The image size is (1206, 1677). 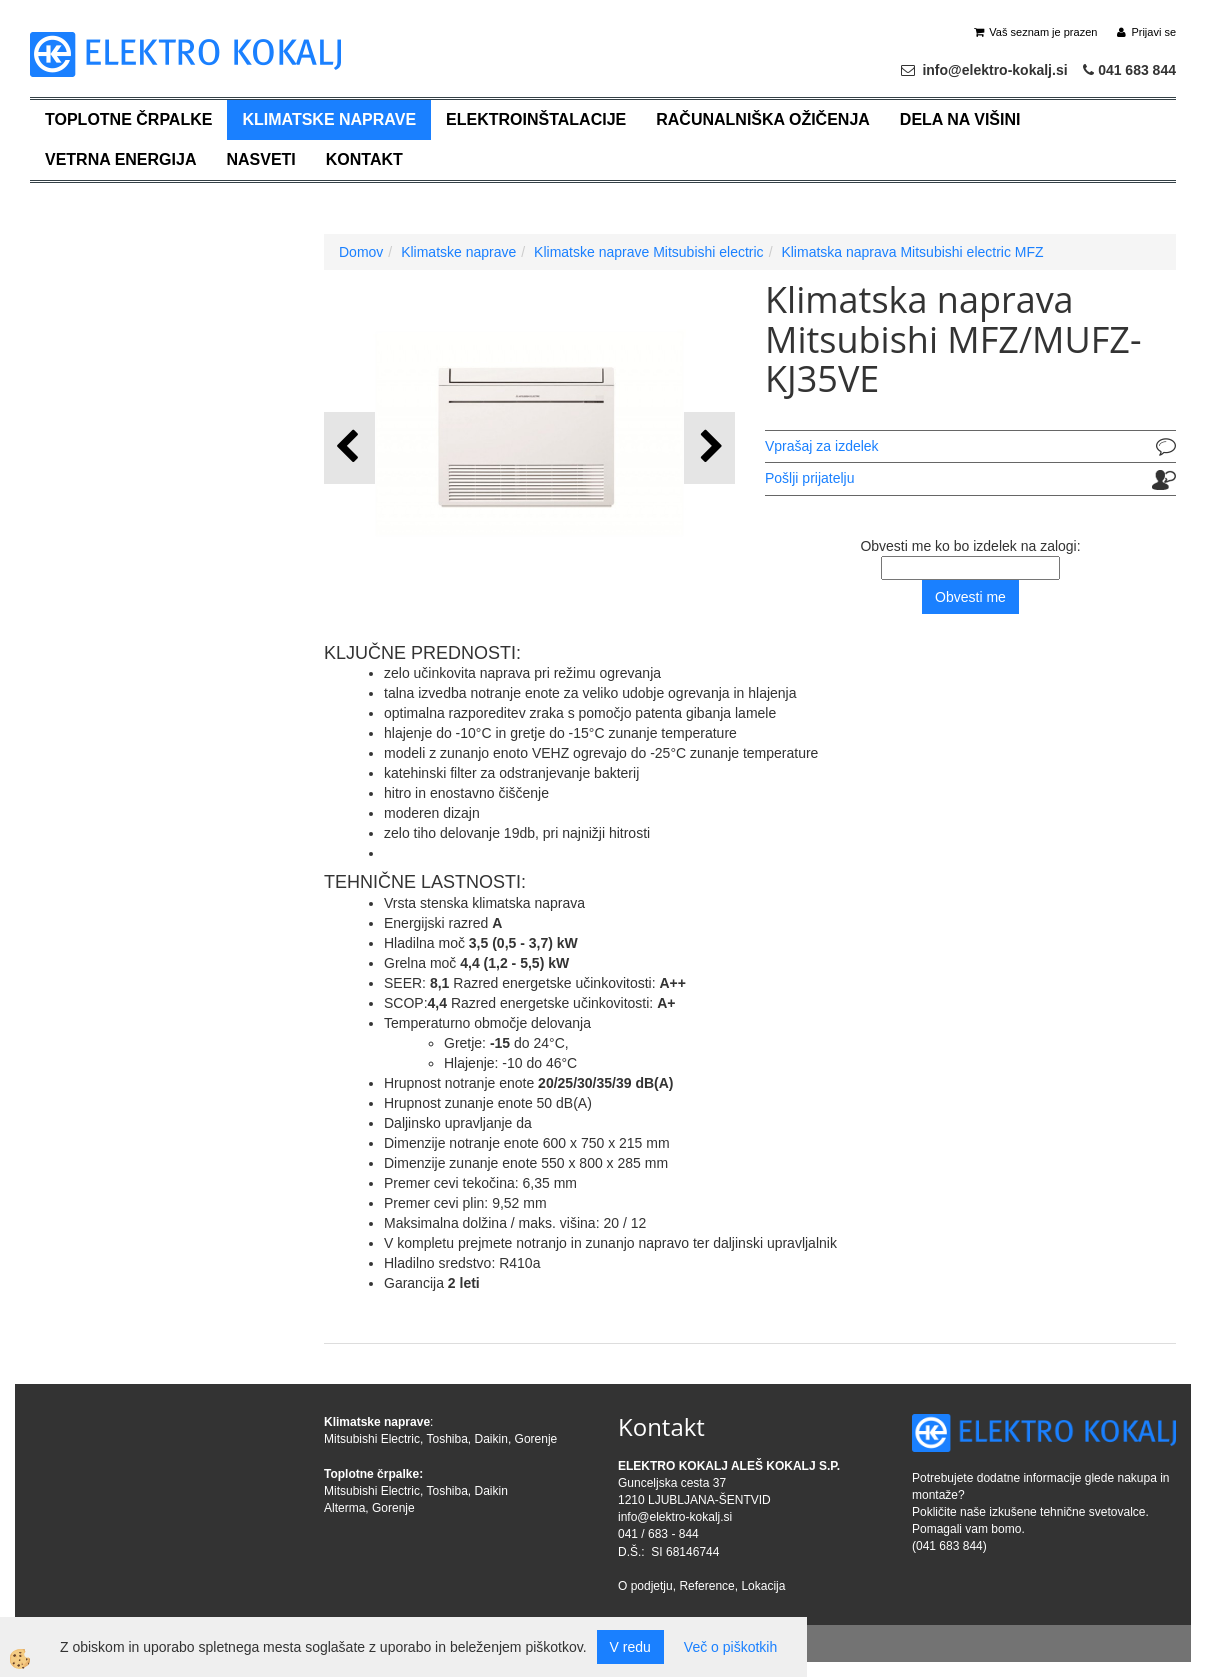 What do you see at coordinates (364, 159) in the screenshot?
I see `Kontakt` at bounding box center [364, 159].